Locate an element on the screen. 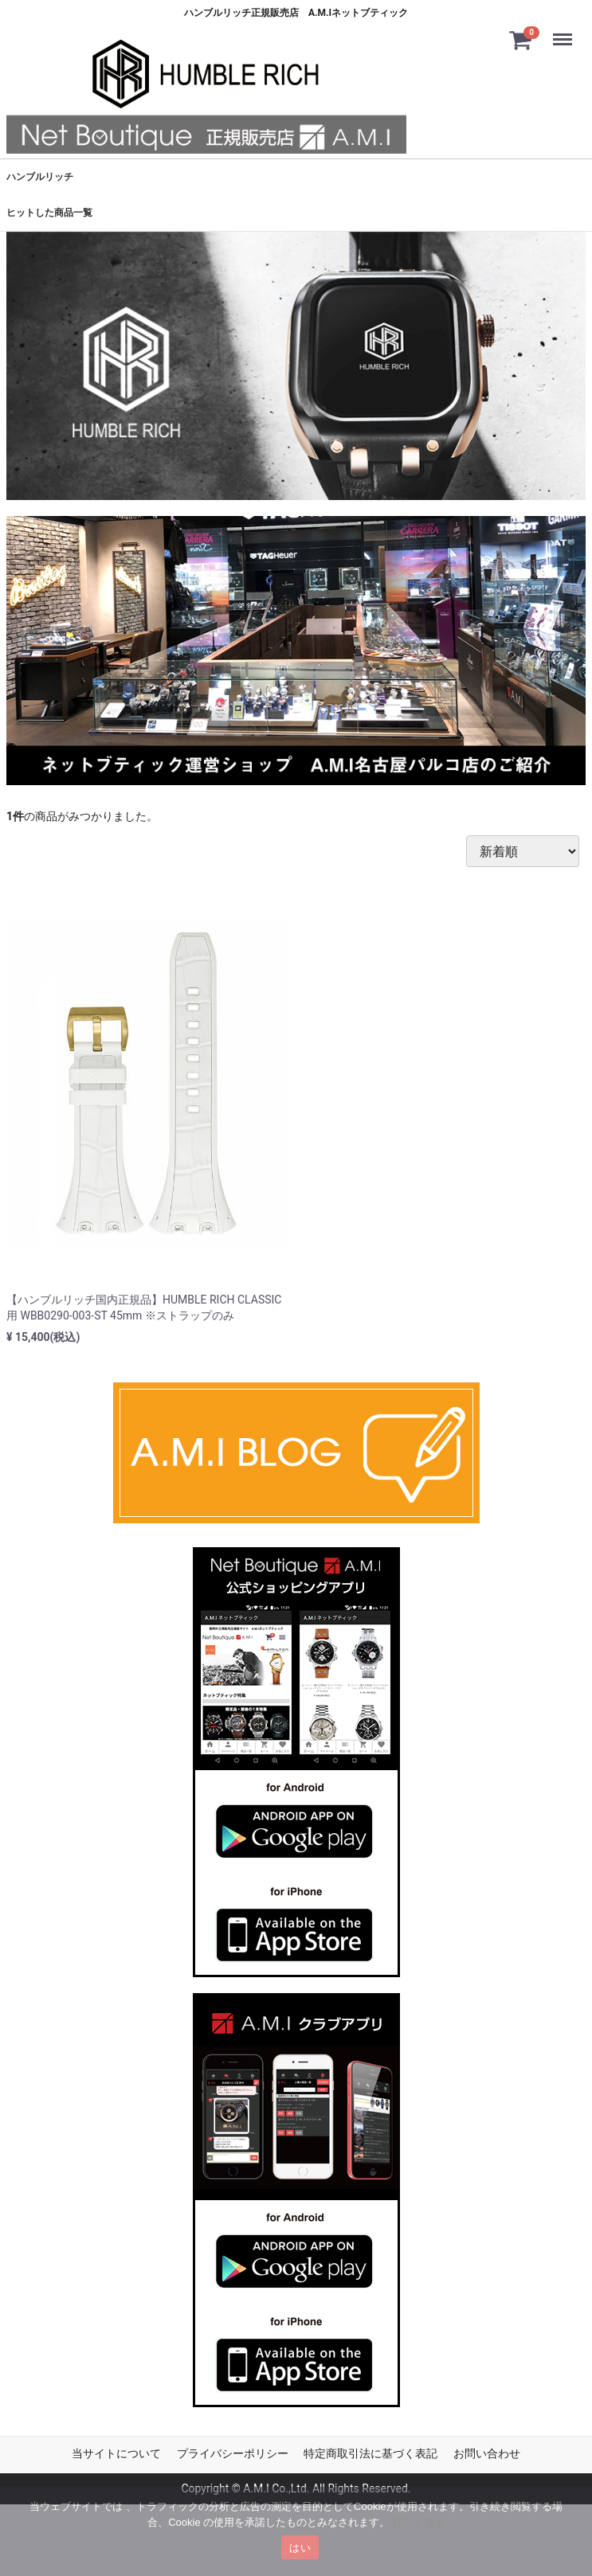  お問い合わせ is located at coordinates (486, 2453).